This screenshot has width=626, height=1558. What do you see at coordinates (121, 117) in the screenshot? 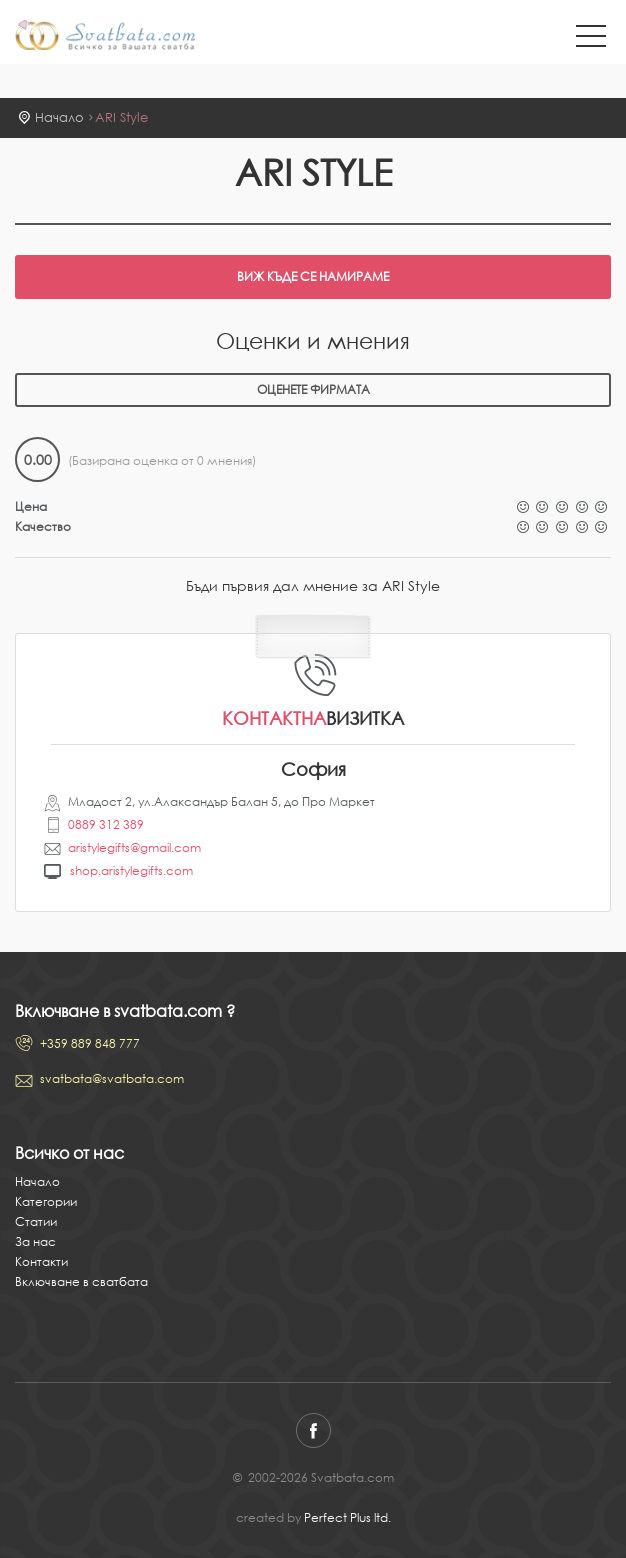
I see `ARI Style` at bounding box center [121, 117].